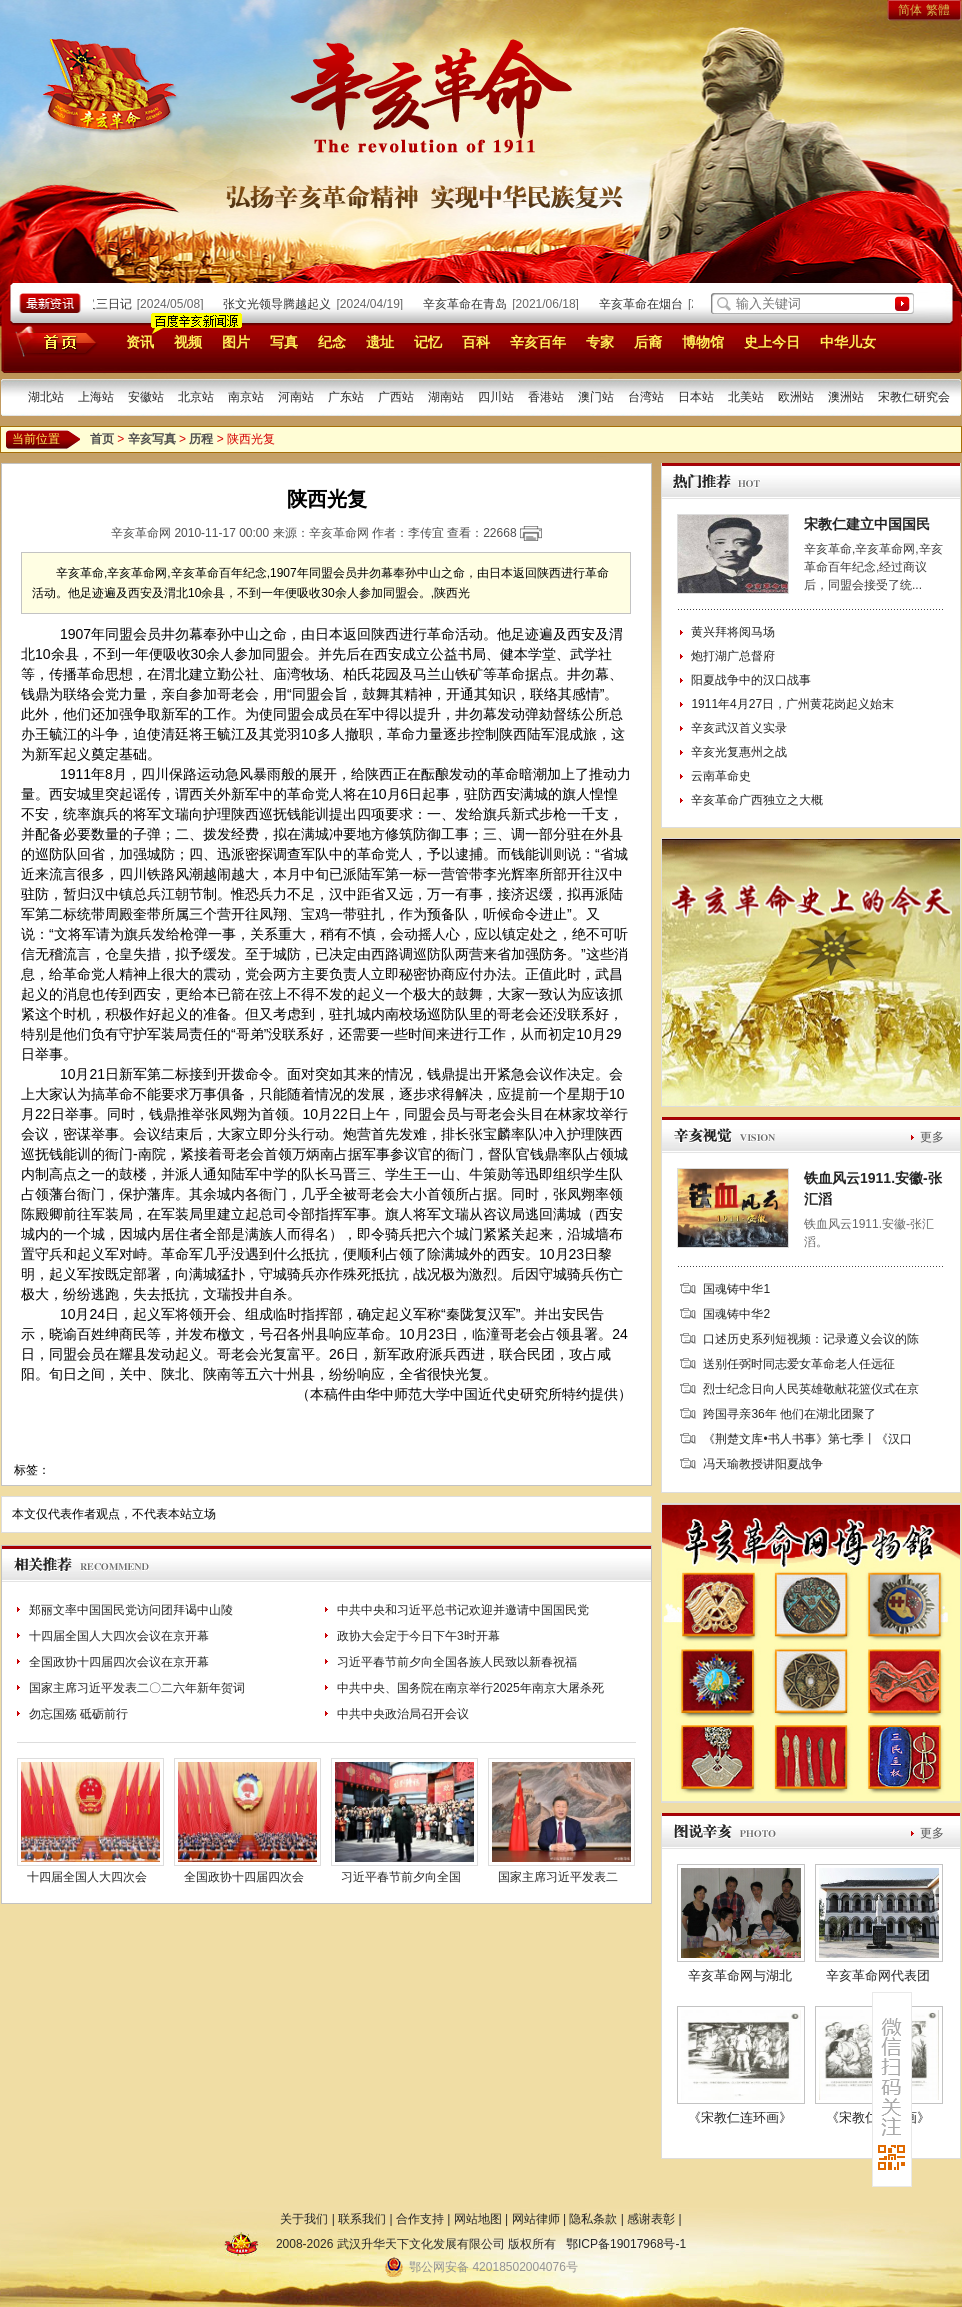 This screenshot has height=2307, width=962. Describe the element at coordinates (463, 1610) in the screenshot. I see `中共中央和习近平总书记欢迎并邀请中国国民党` at that location.